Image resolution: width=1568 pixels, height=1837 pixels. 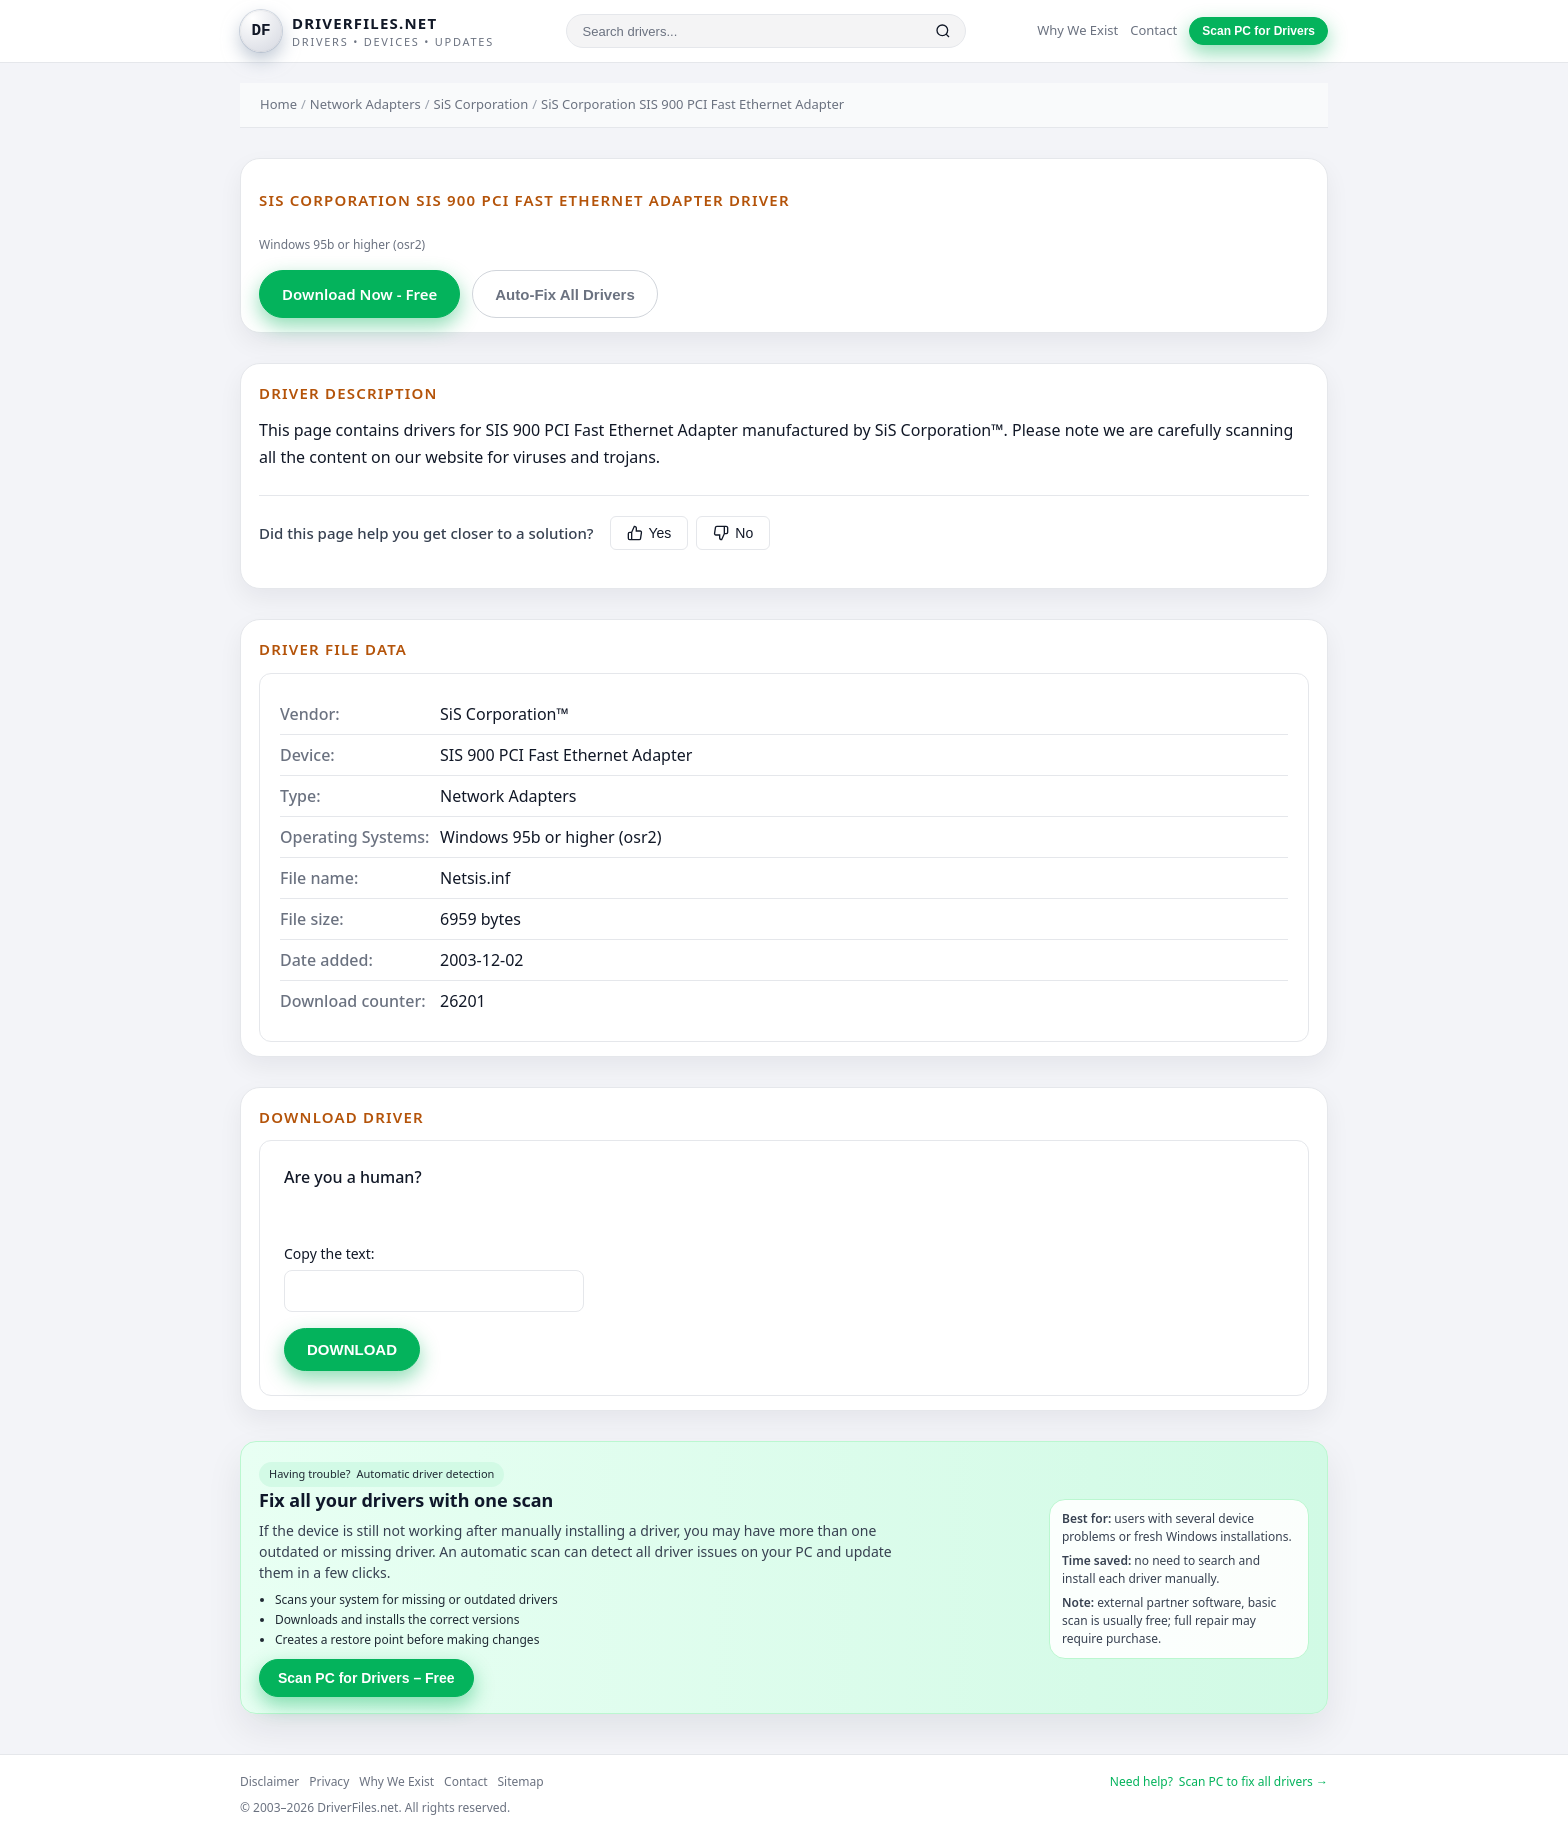 I want to click on SiS Corporation™, so click(x=504, y=714).